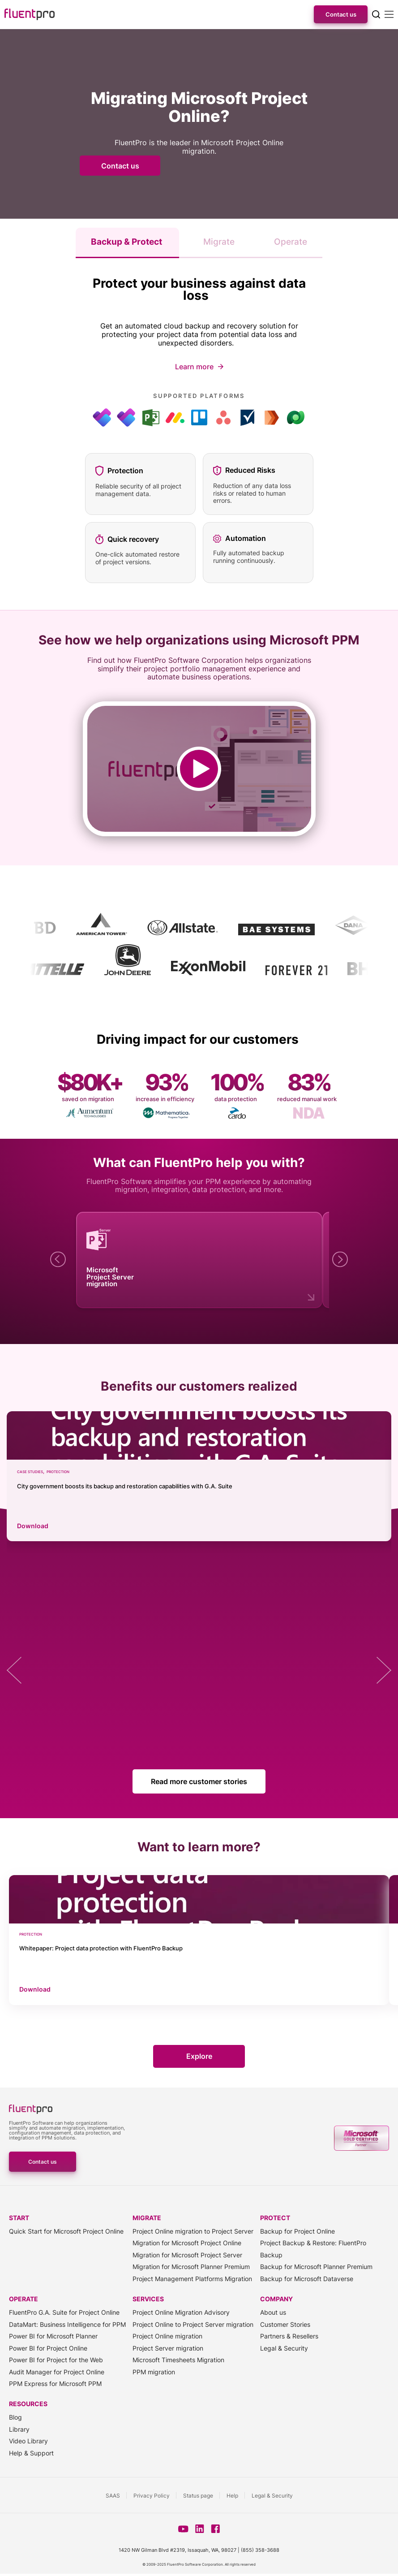 The height and width of the screenshot is (2576, 398). What do you see at coordinates (285, 2324) in the screenshot?
I see `Customer Stories` at bounding box center [285, 2324].